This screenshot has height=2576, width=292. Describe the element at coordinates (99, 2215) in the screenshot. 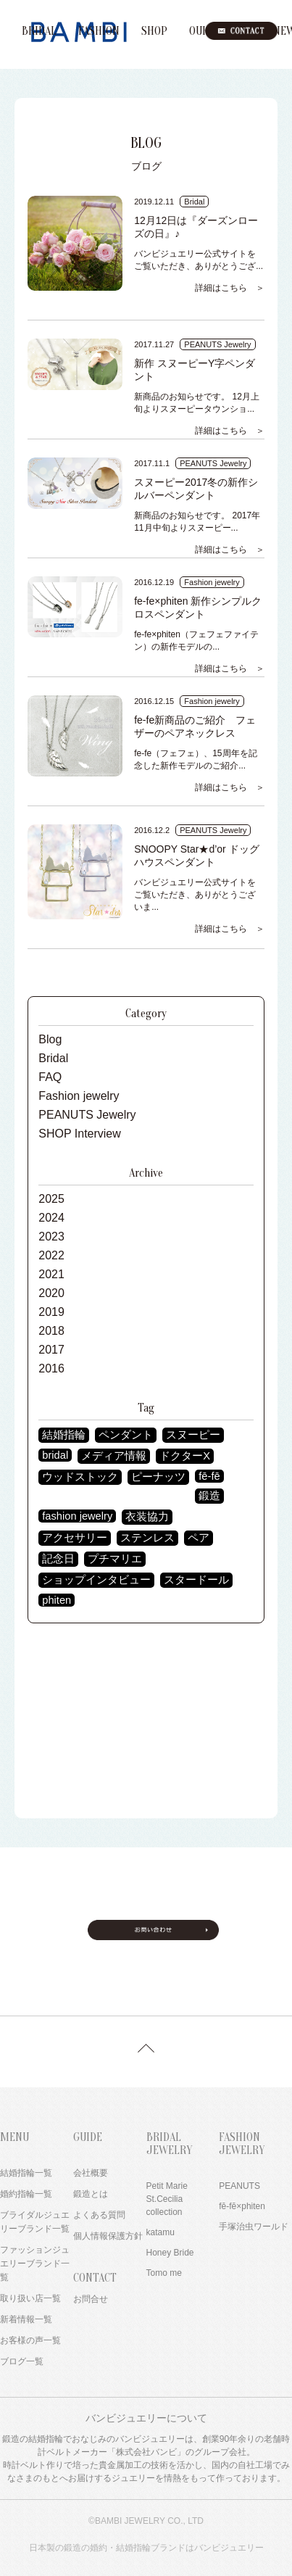

I see `よくある質問` at that location.